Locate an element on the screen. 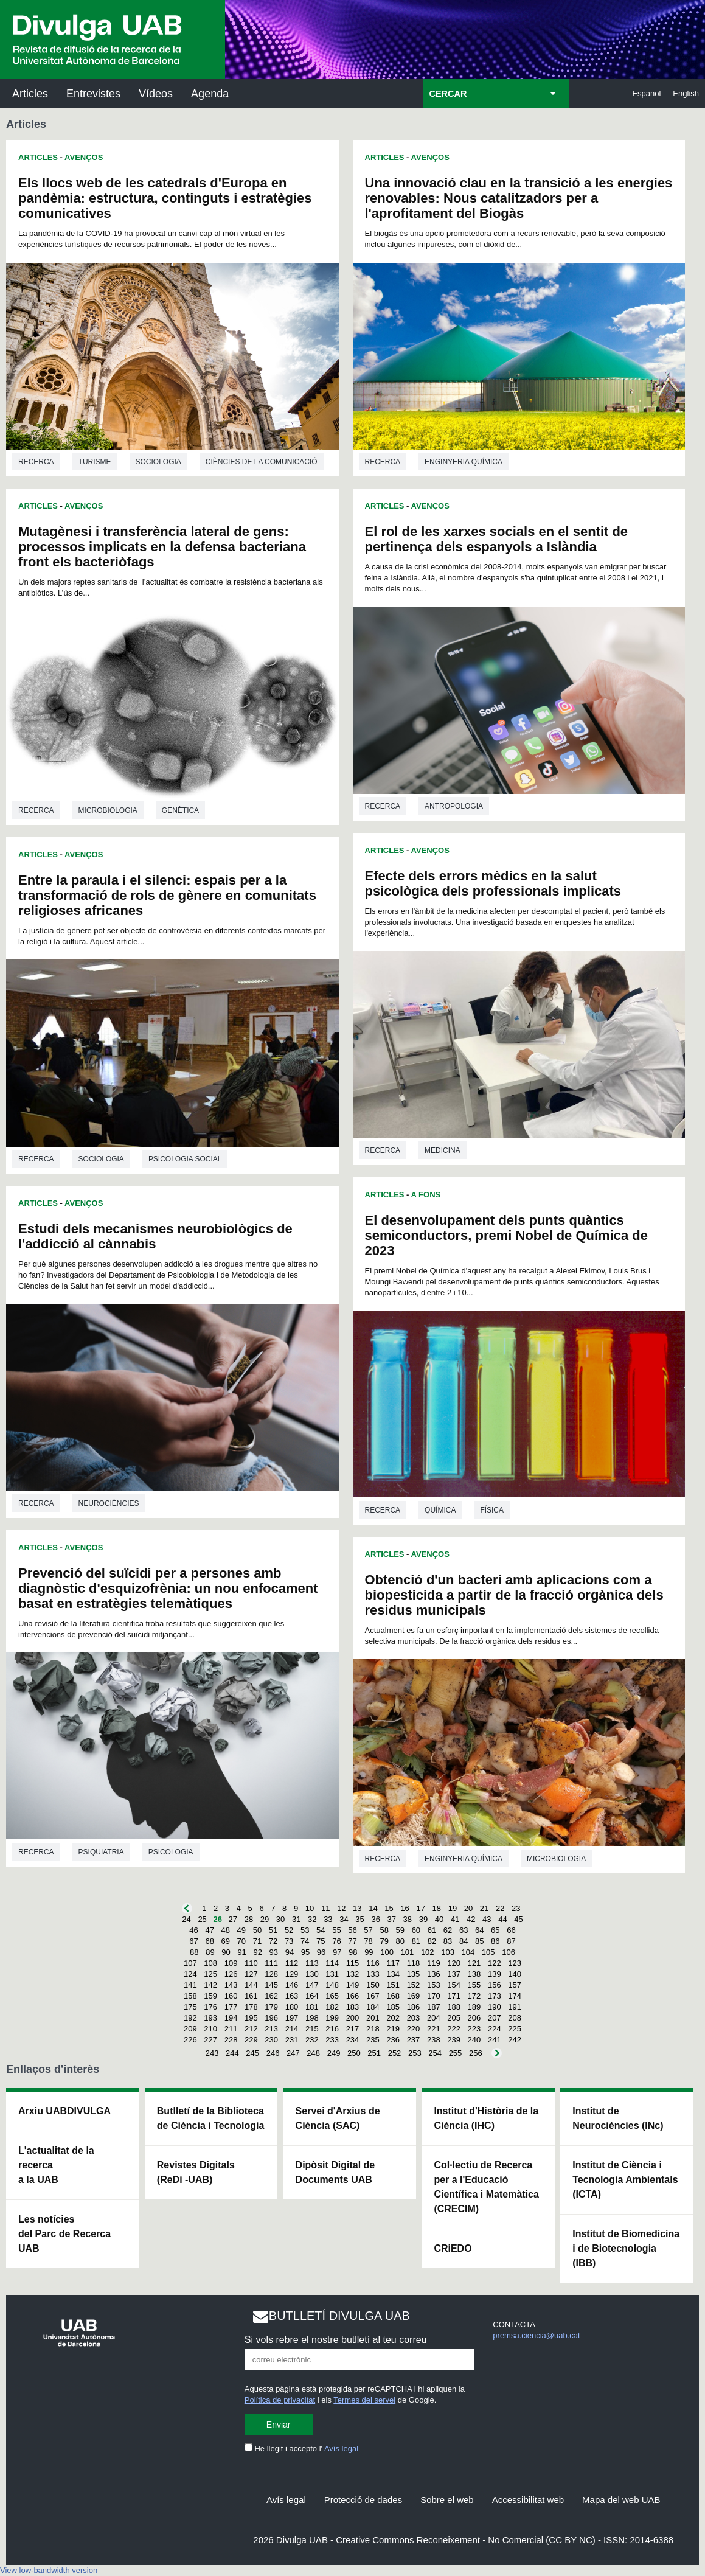  49 is located at coordinates (241, 1930).